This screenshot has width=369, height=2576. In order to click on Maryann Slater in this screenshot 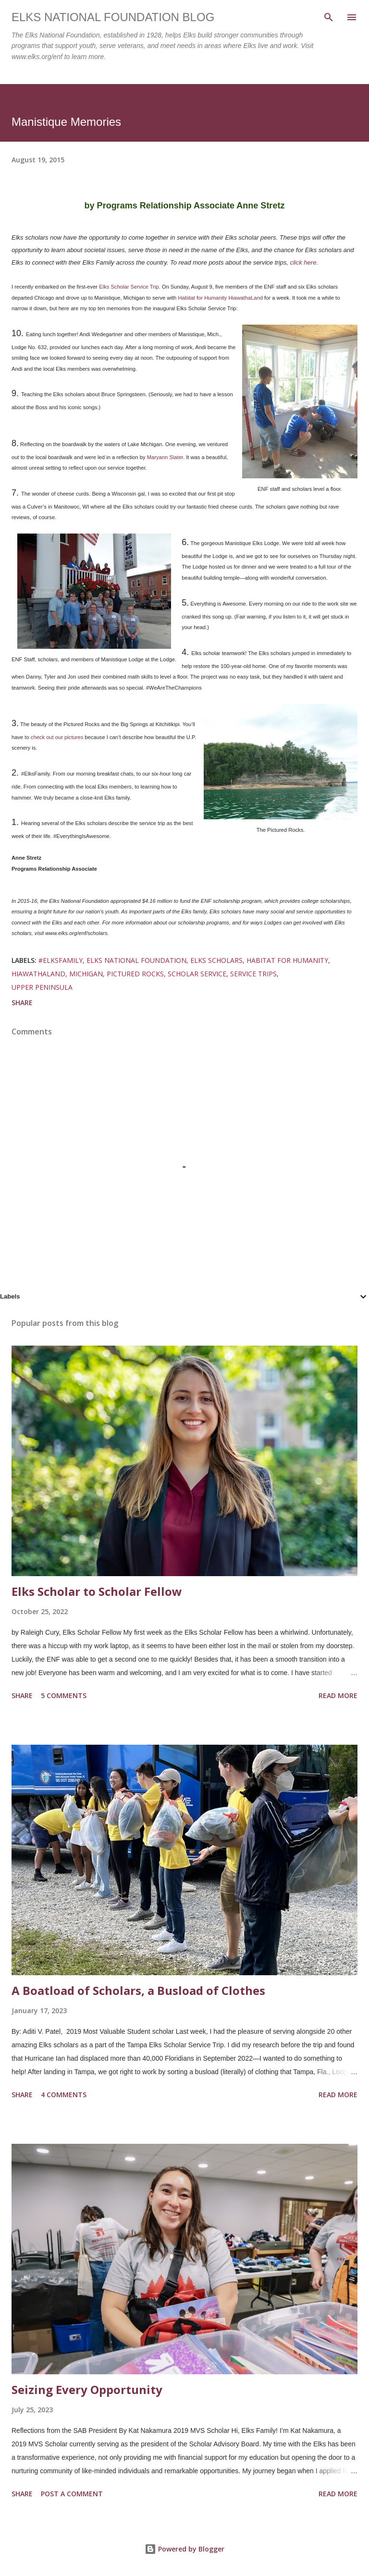, I will do `click(165, 457)`.